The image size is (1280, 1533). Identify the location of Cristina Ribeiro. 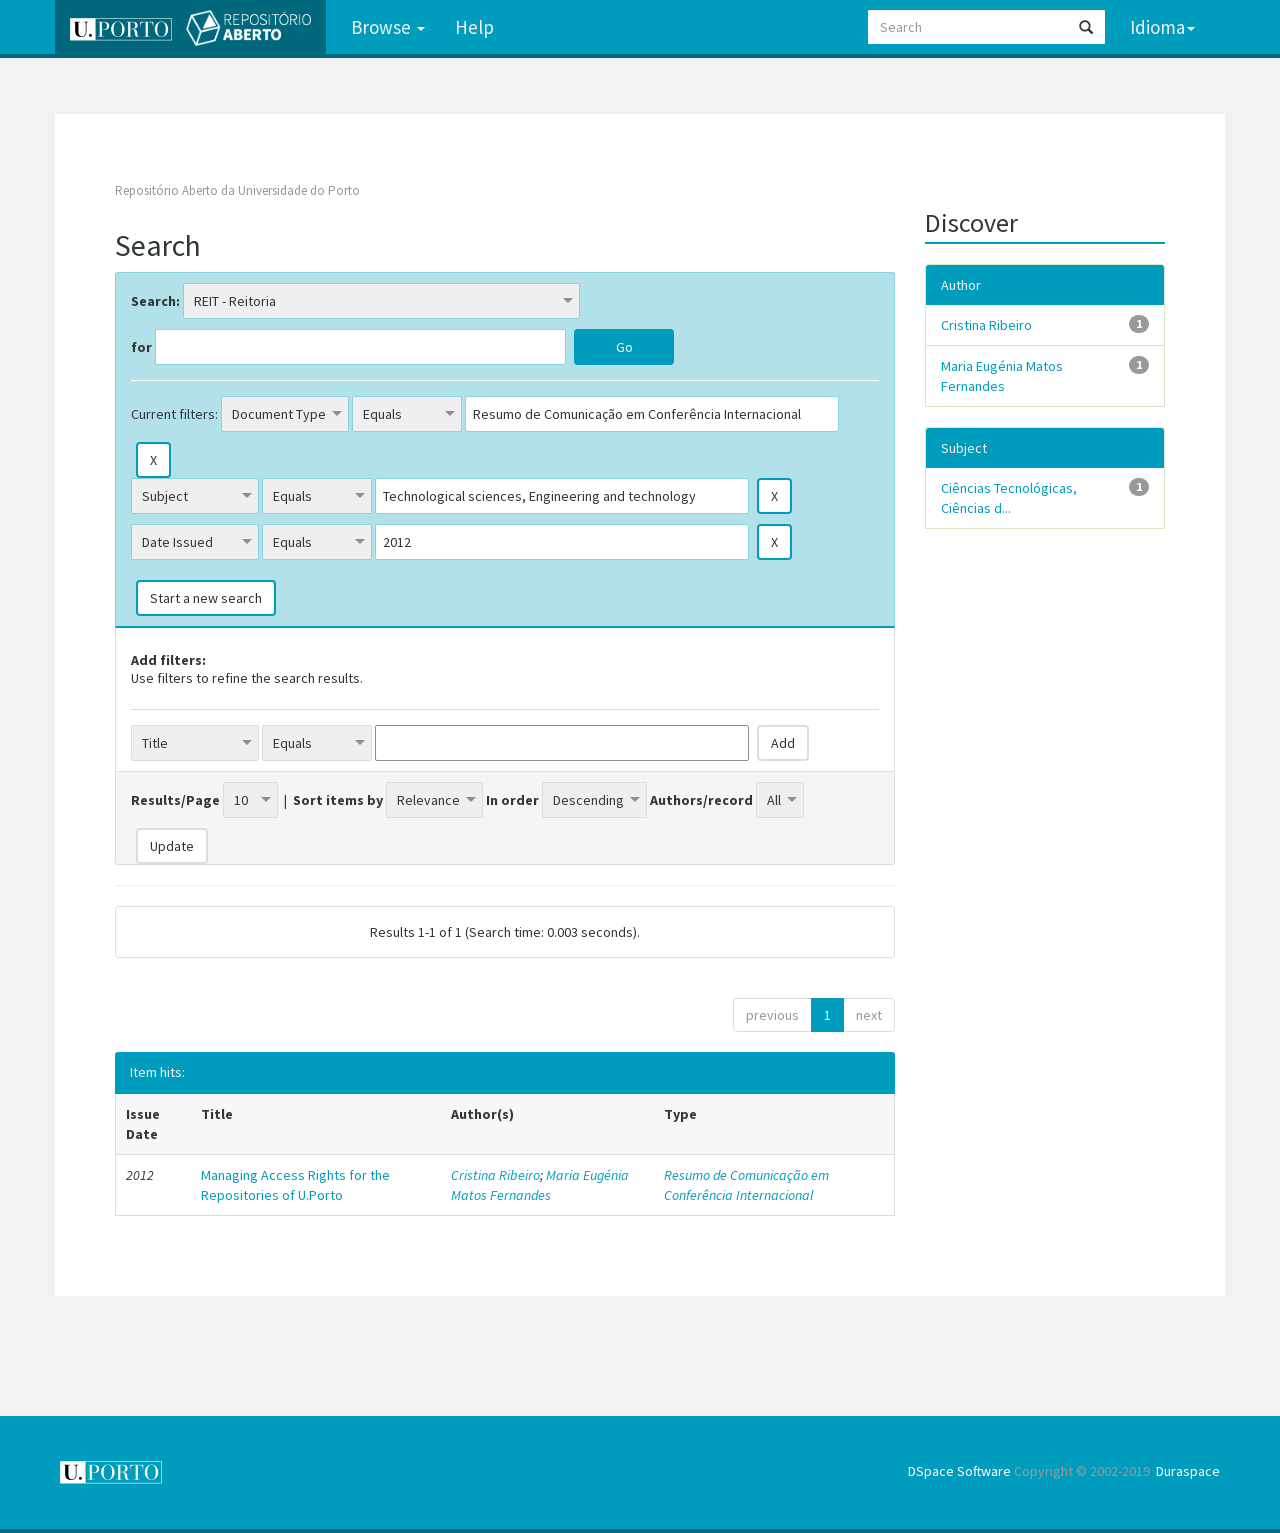
(495, 1175).